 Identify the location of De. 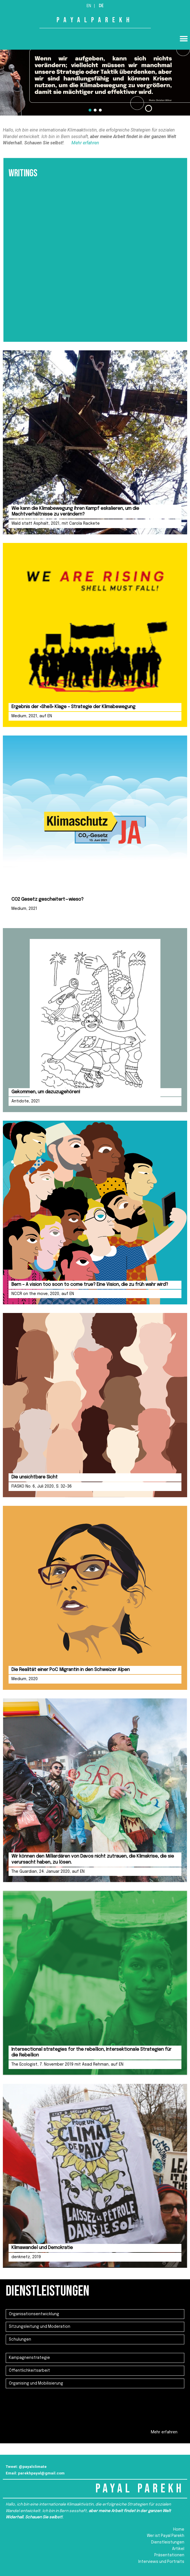
(101, 6).